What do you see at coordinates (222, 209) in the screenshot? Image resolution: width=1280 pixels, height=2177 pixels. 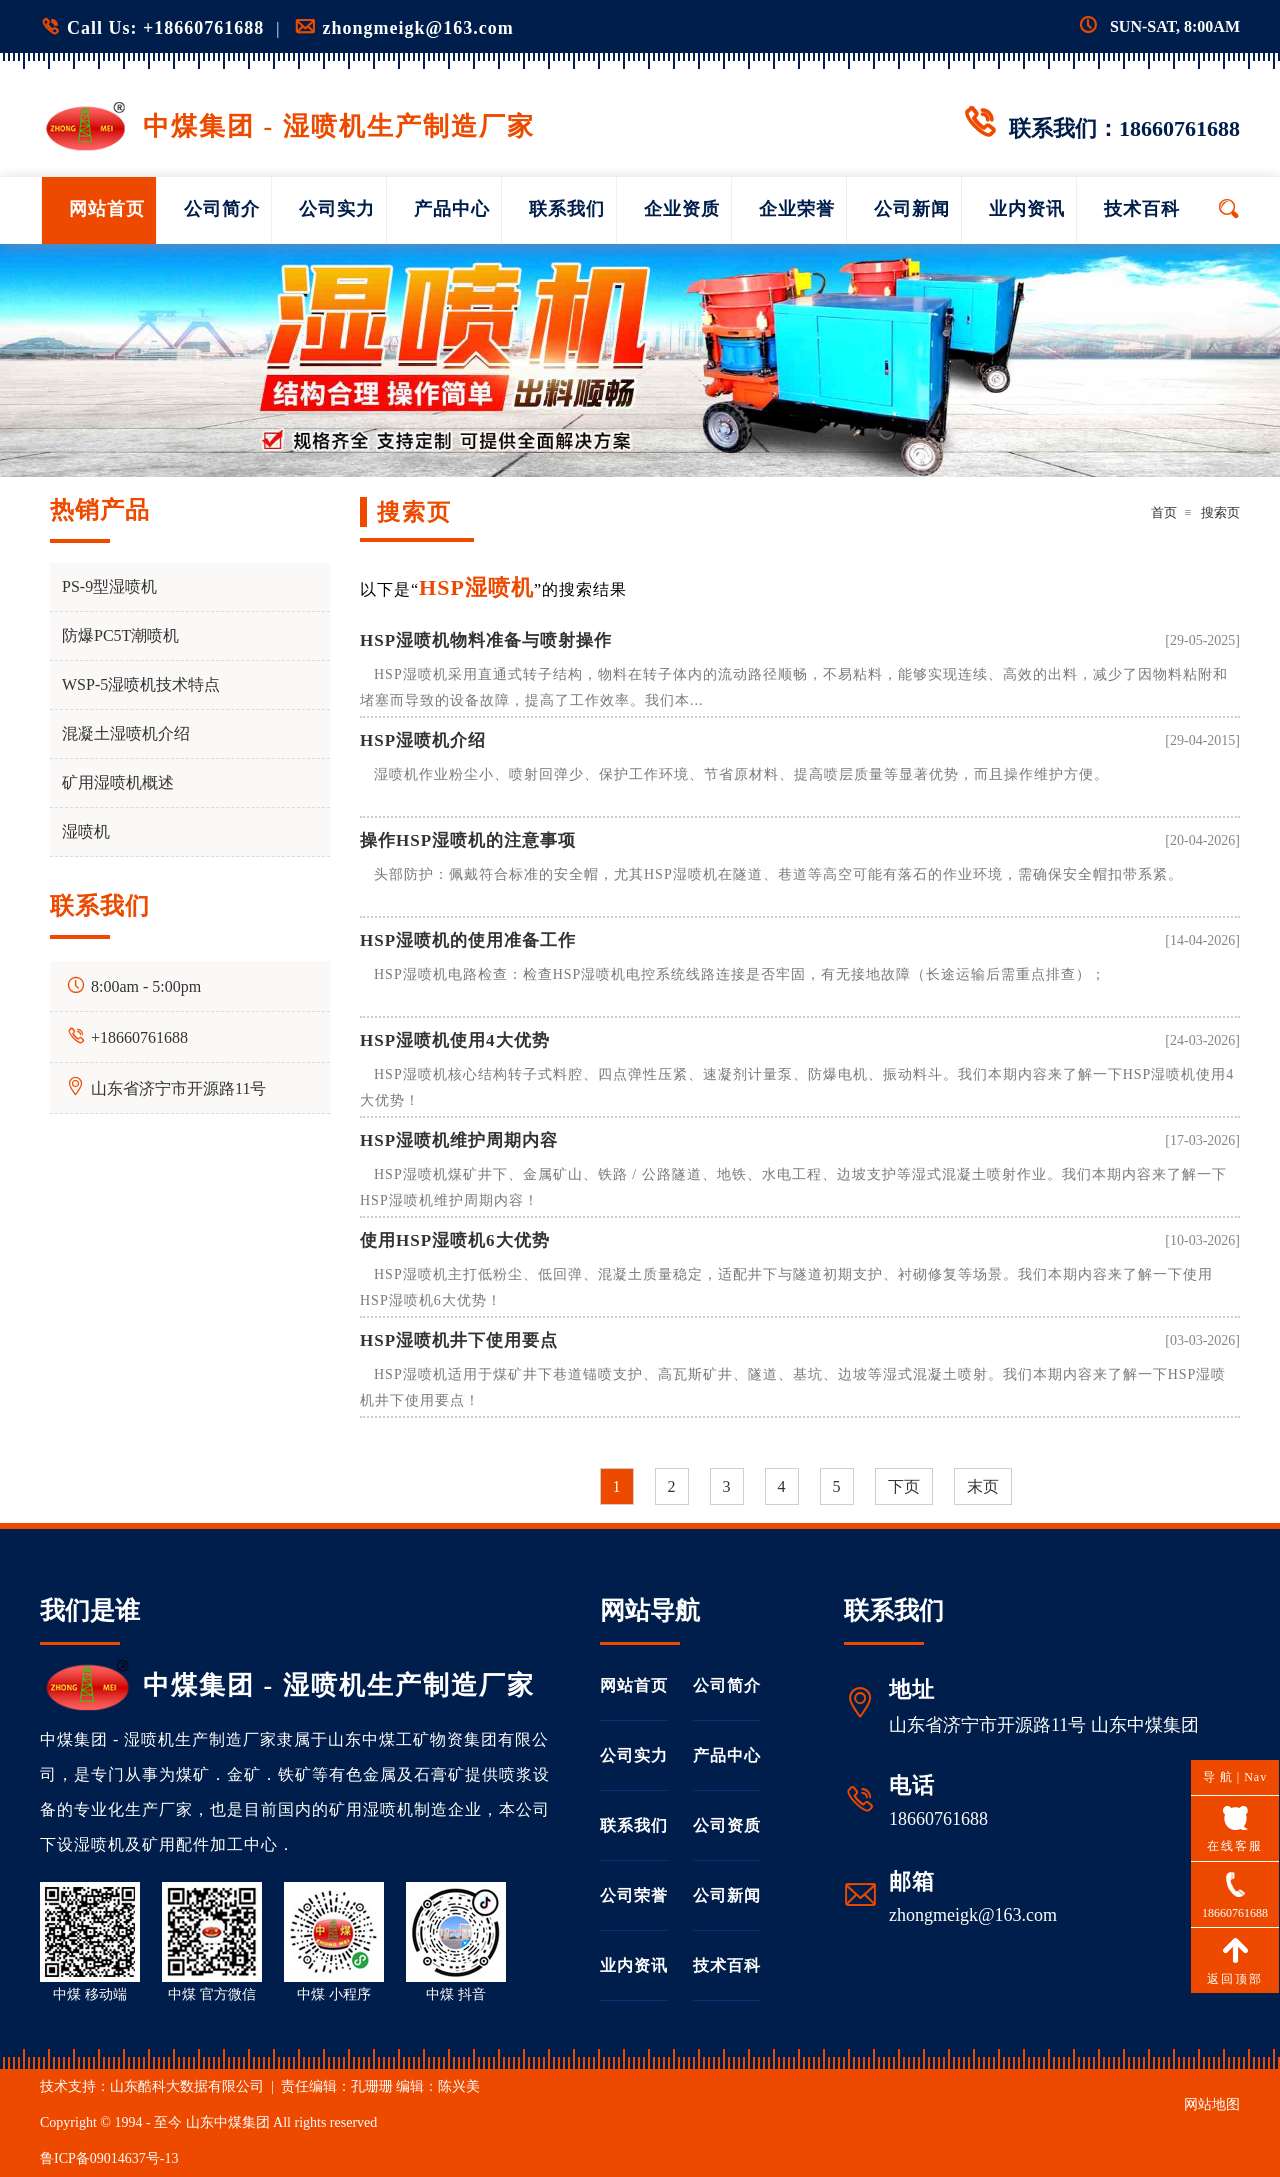 I see `公司简介` at bounding box center [222, 209].